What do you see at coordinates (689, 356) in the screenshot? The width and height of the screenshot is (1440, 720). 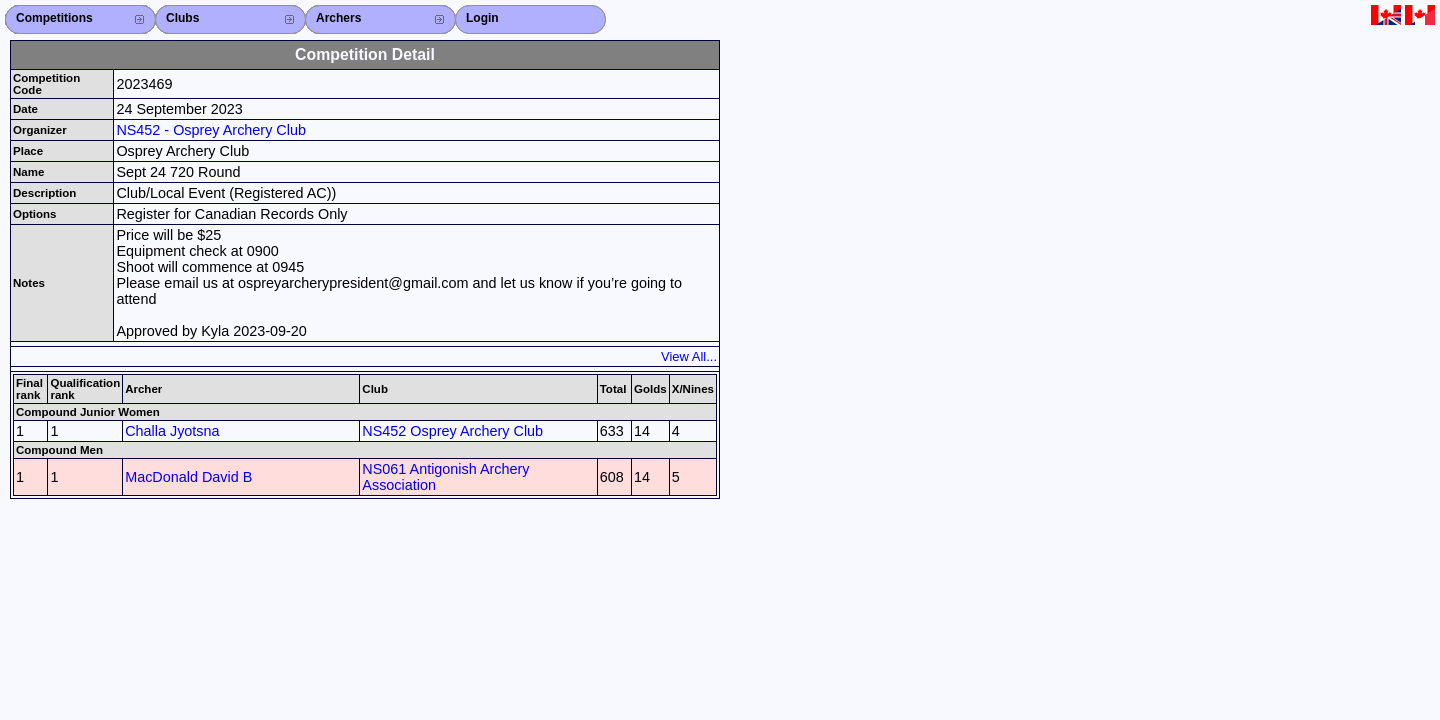 I see `View All...` at bounding box center [689, 356].